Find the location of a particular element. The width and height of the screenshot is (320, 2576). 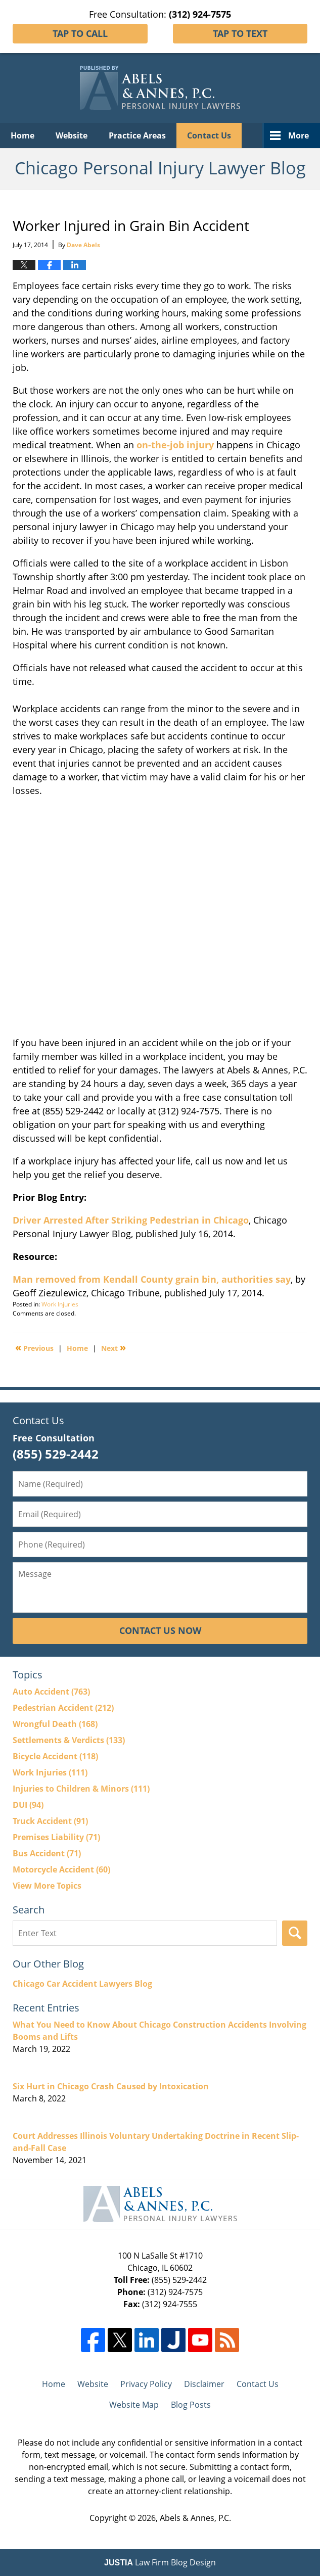

Chicago Car Accident Lawyers Blog is located at coordinates (82, 1983).